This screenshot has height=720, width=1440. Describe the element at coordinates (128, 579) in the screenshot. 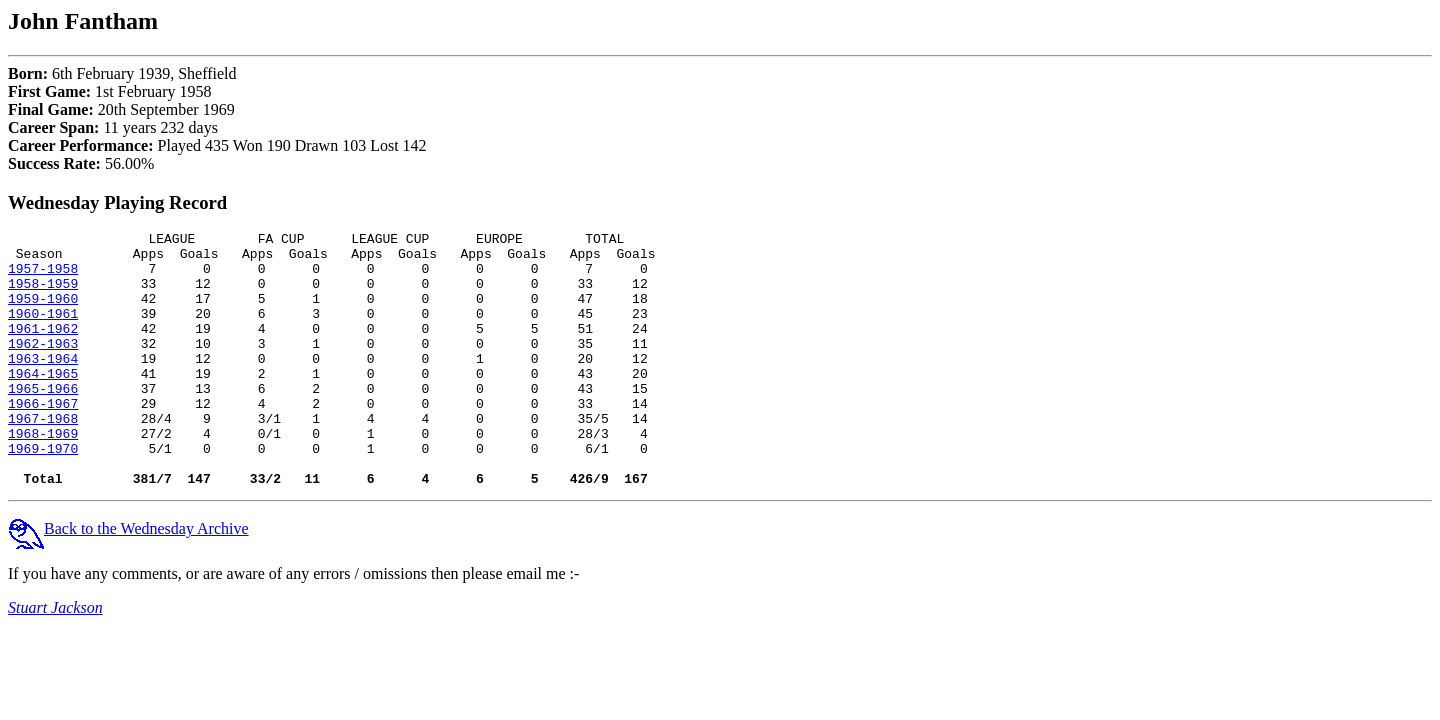

I see `Back to the Wednesday Archive` at that location.